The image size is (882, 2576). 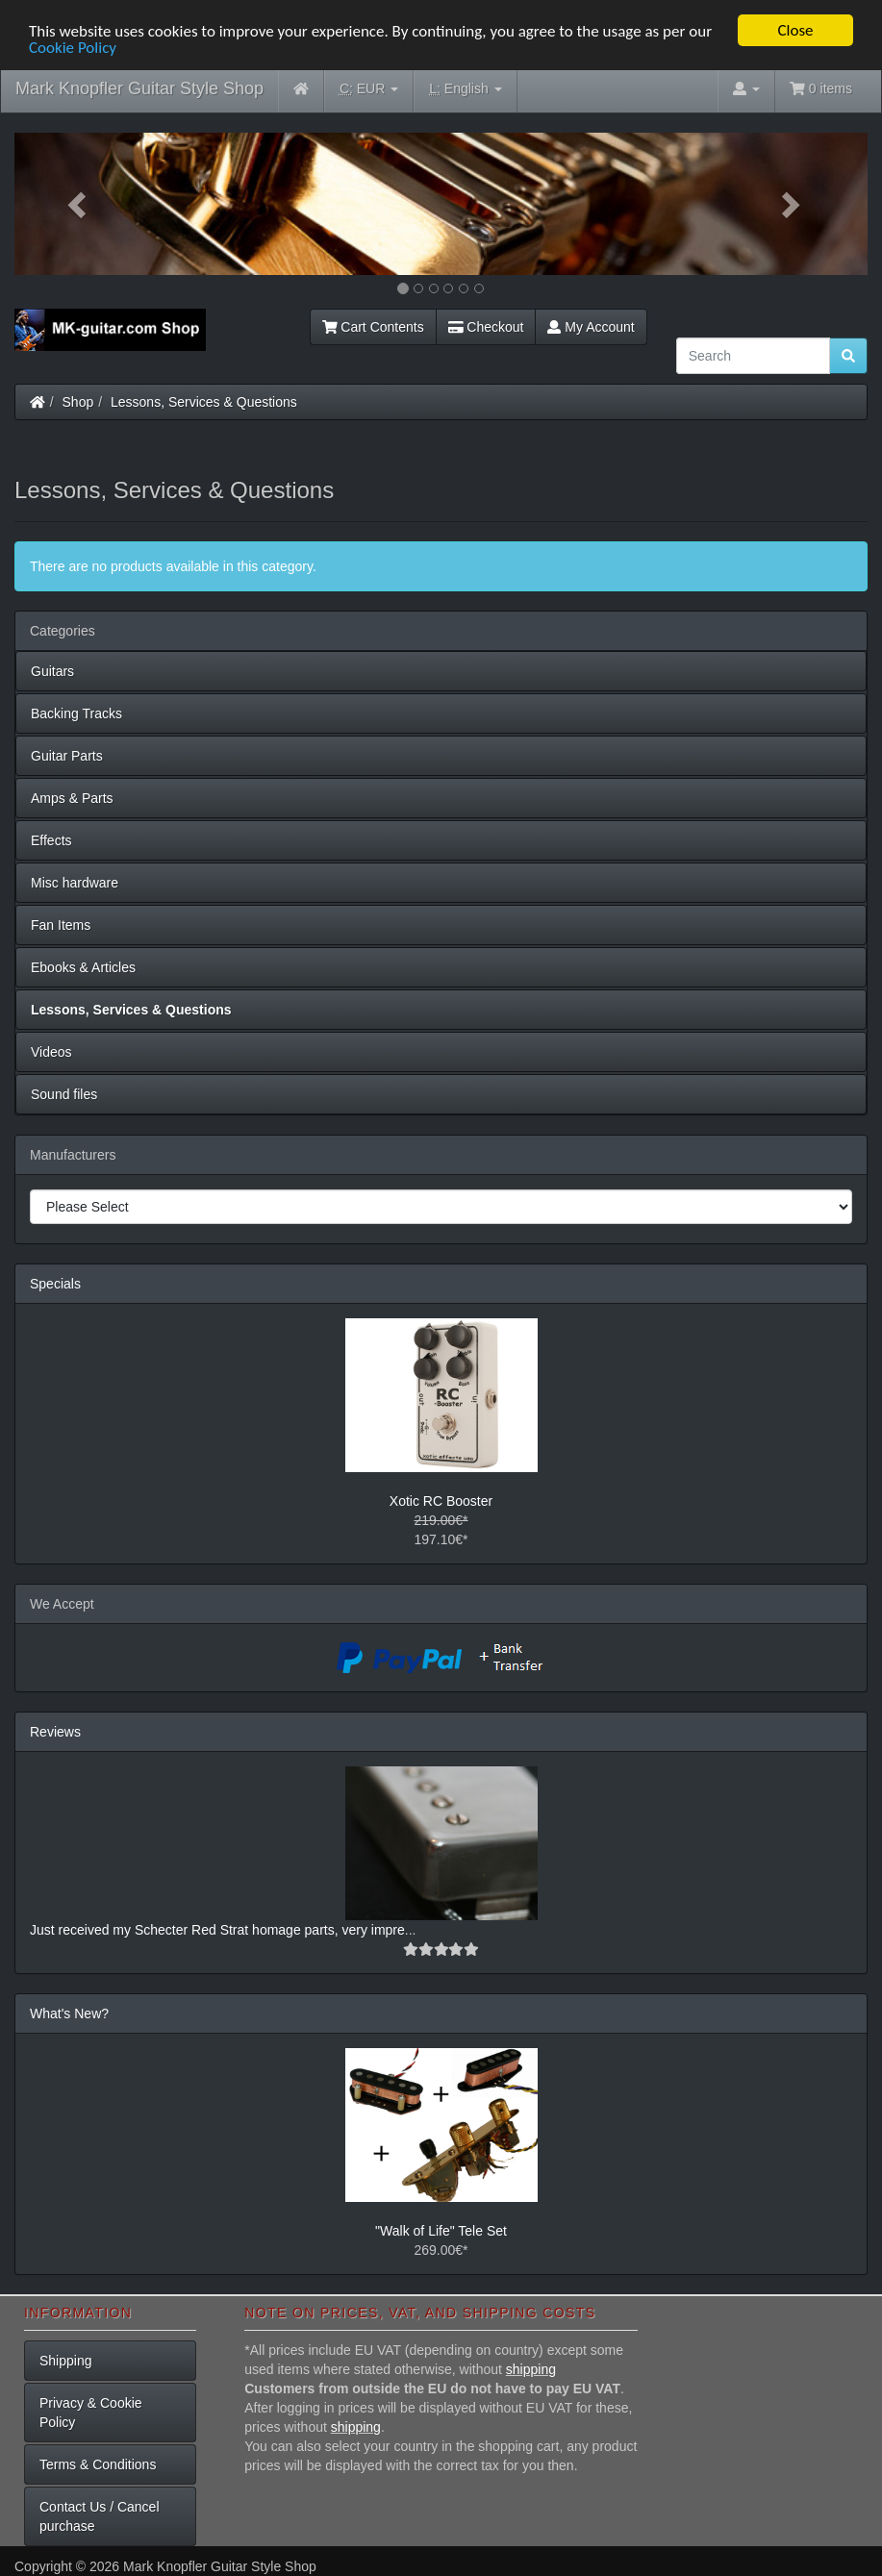 What do you see at coordinates (97, 2464) in the screenshot?
I see `Terms & Conditions` at bounding box center [97, 2464].